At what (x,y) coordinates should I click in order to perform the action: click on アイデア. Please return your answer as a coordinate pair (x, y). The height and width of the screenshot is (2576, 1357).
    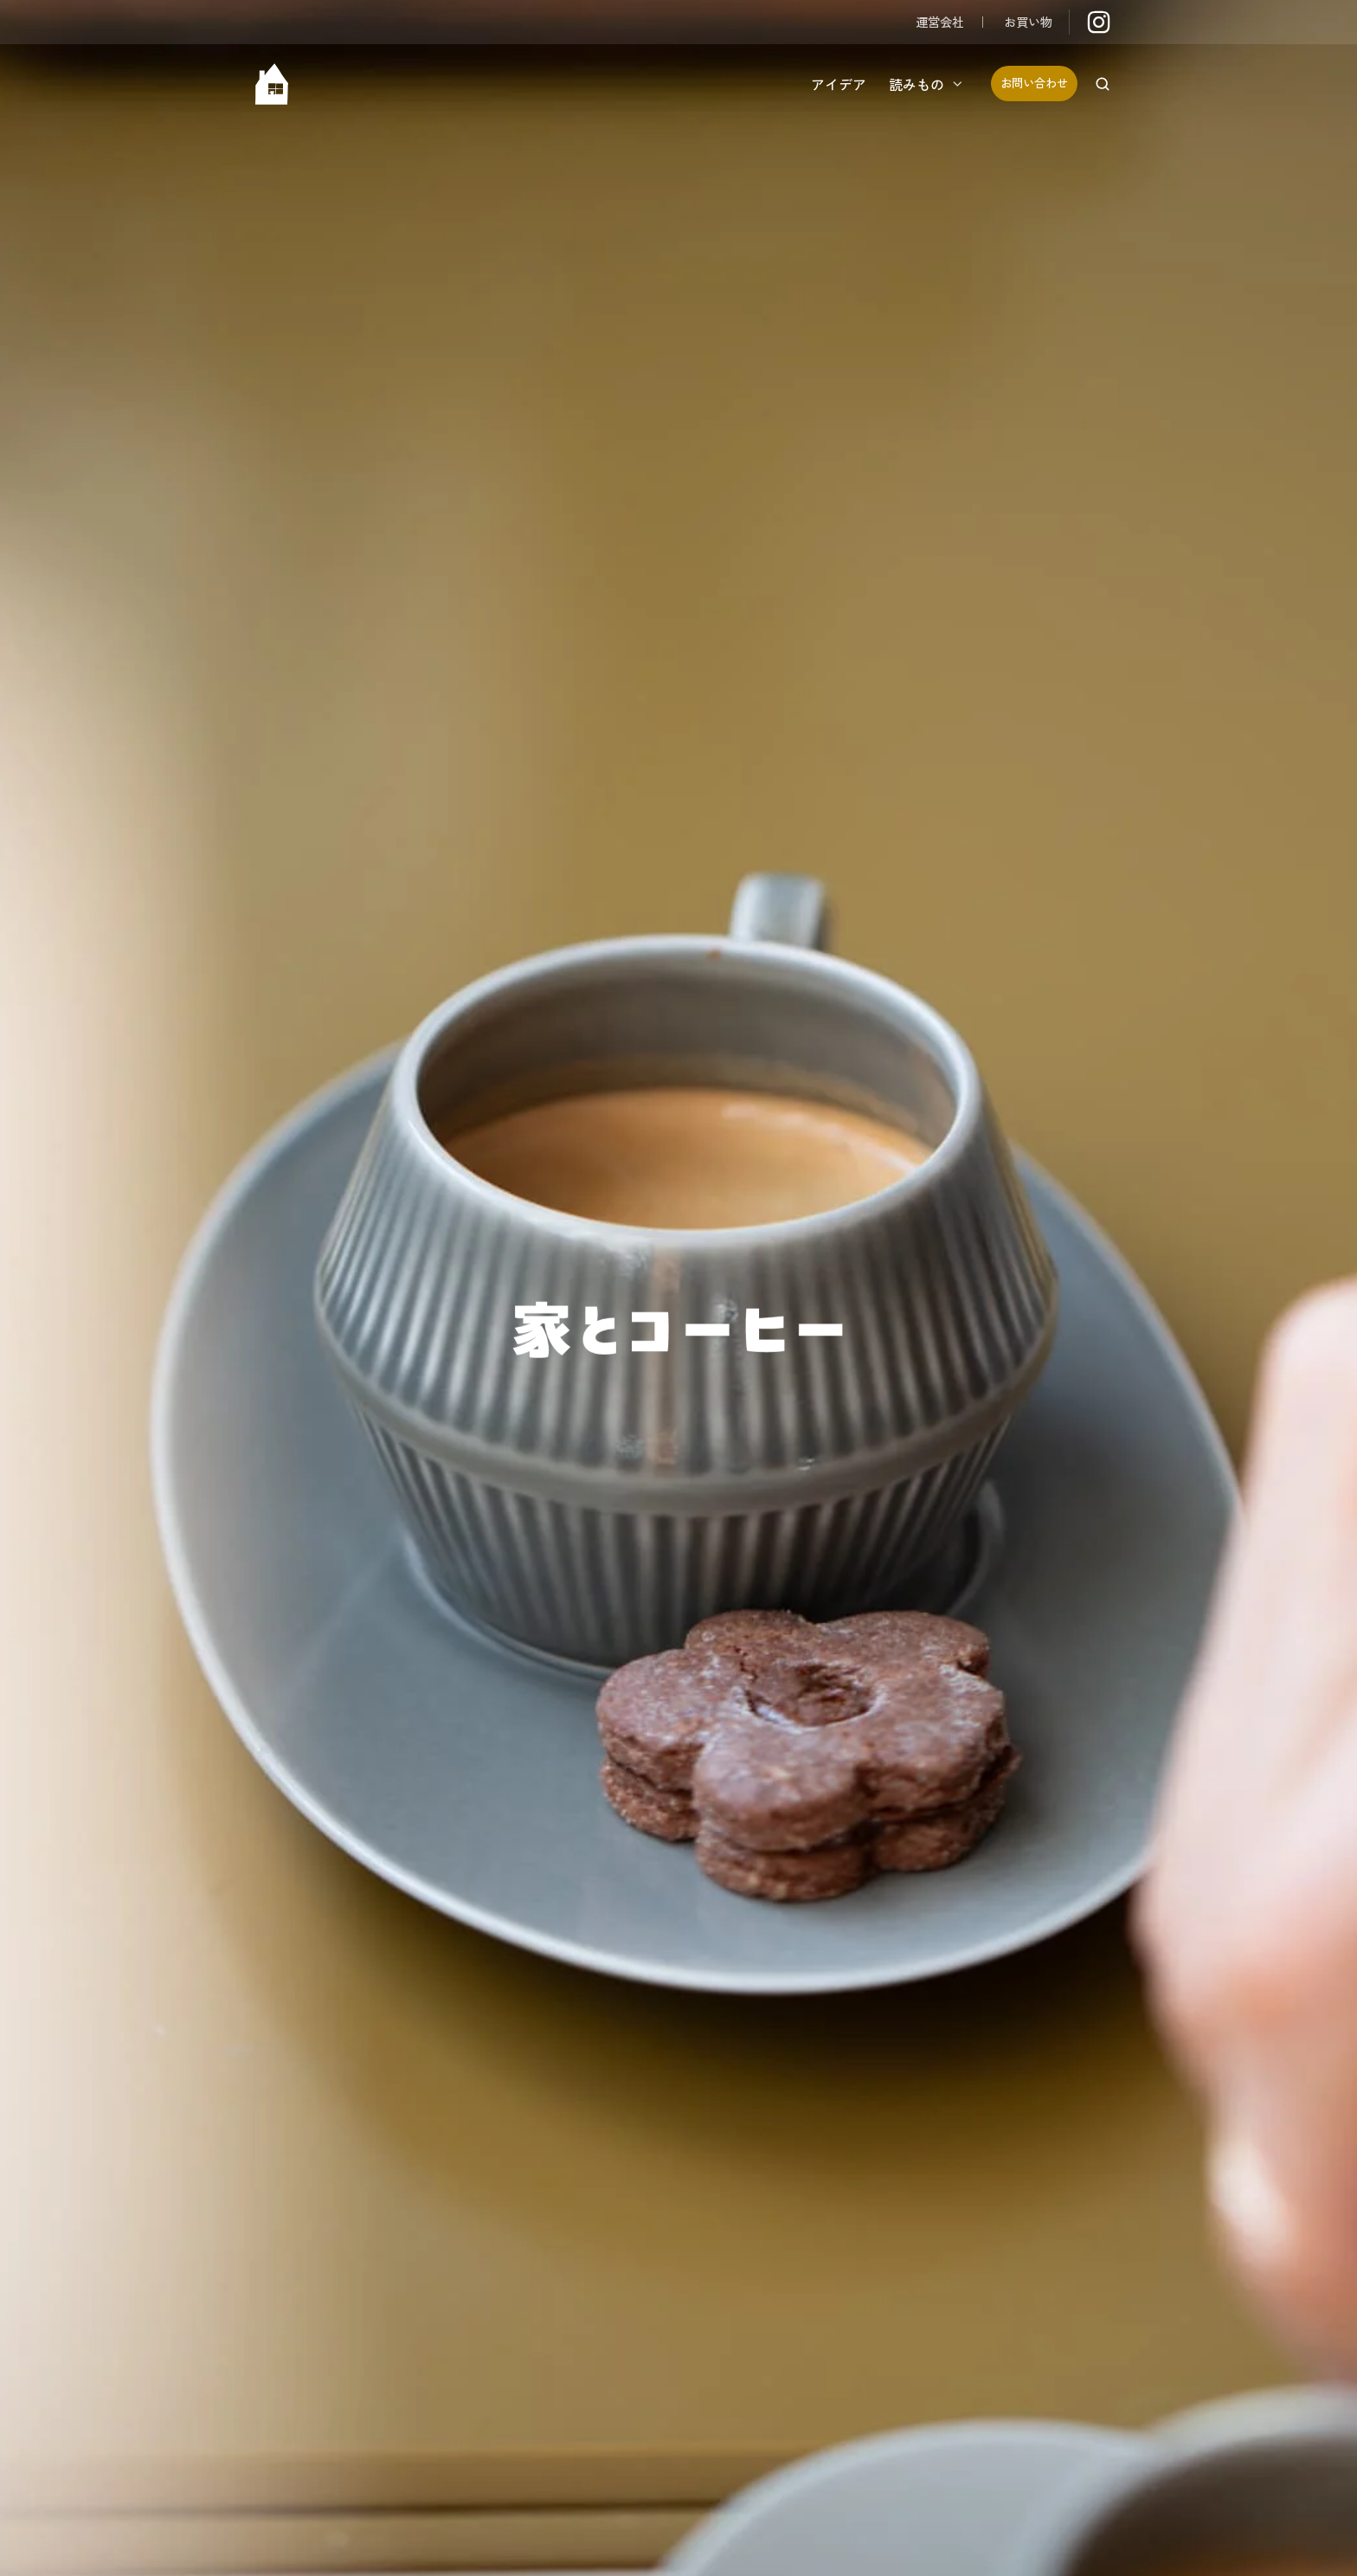
    Looking at the image, I should click on (838, 84).